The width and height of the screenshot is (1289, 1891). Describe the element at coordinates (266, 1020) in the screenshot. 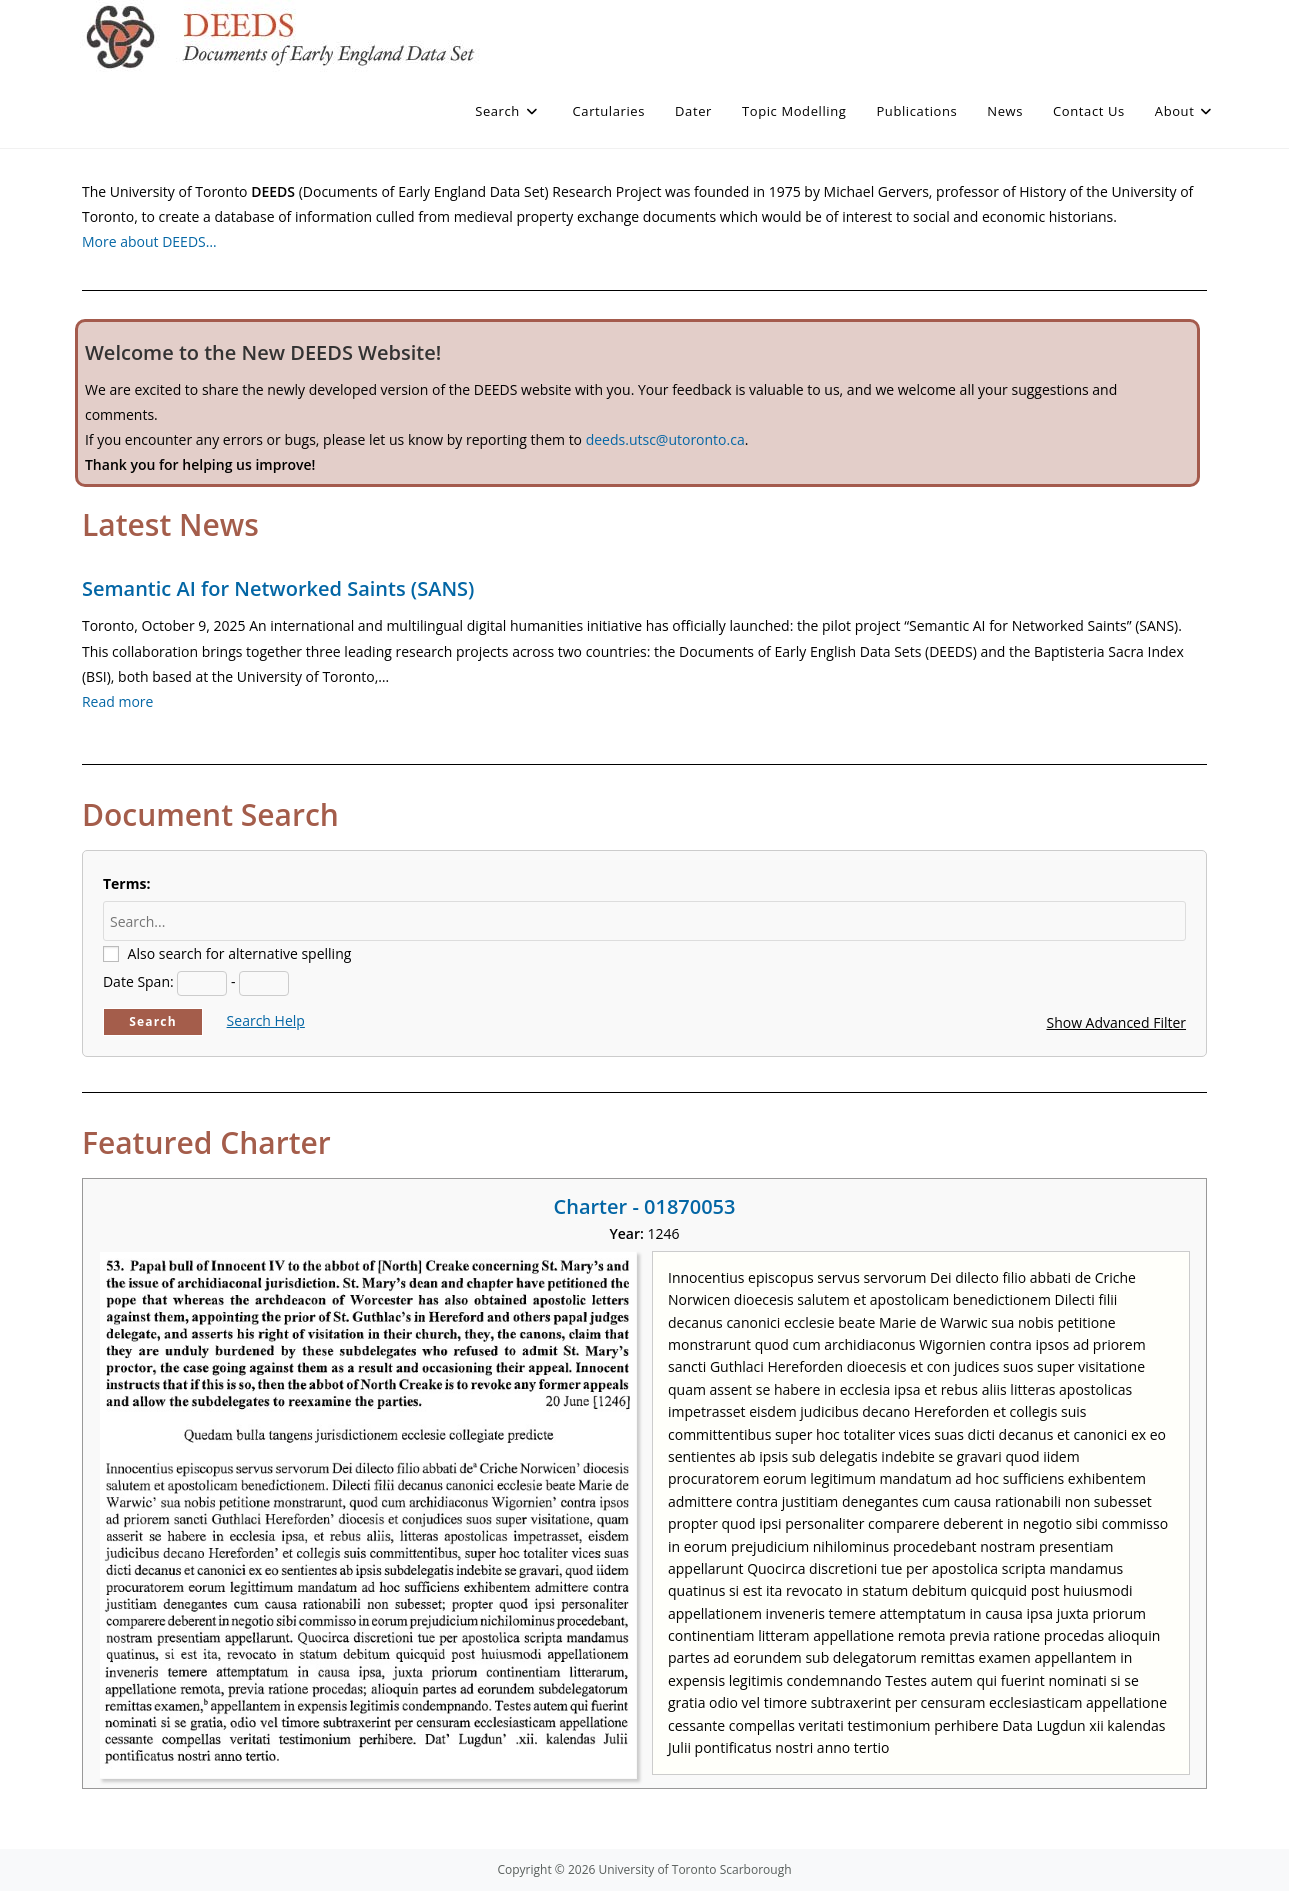

I see `Search Help` at that location.